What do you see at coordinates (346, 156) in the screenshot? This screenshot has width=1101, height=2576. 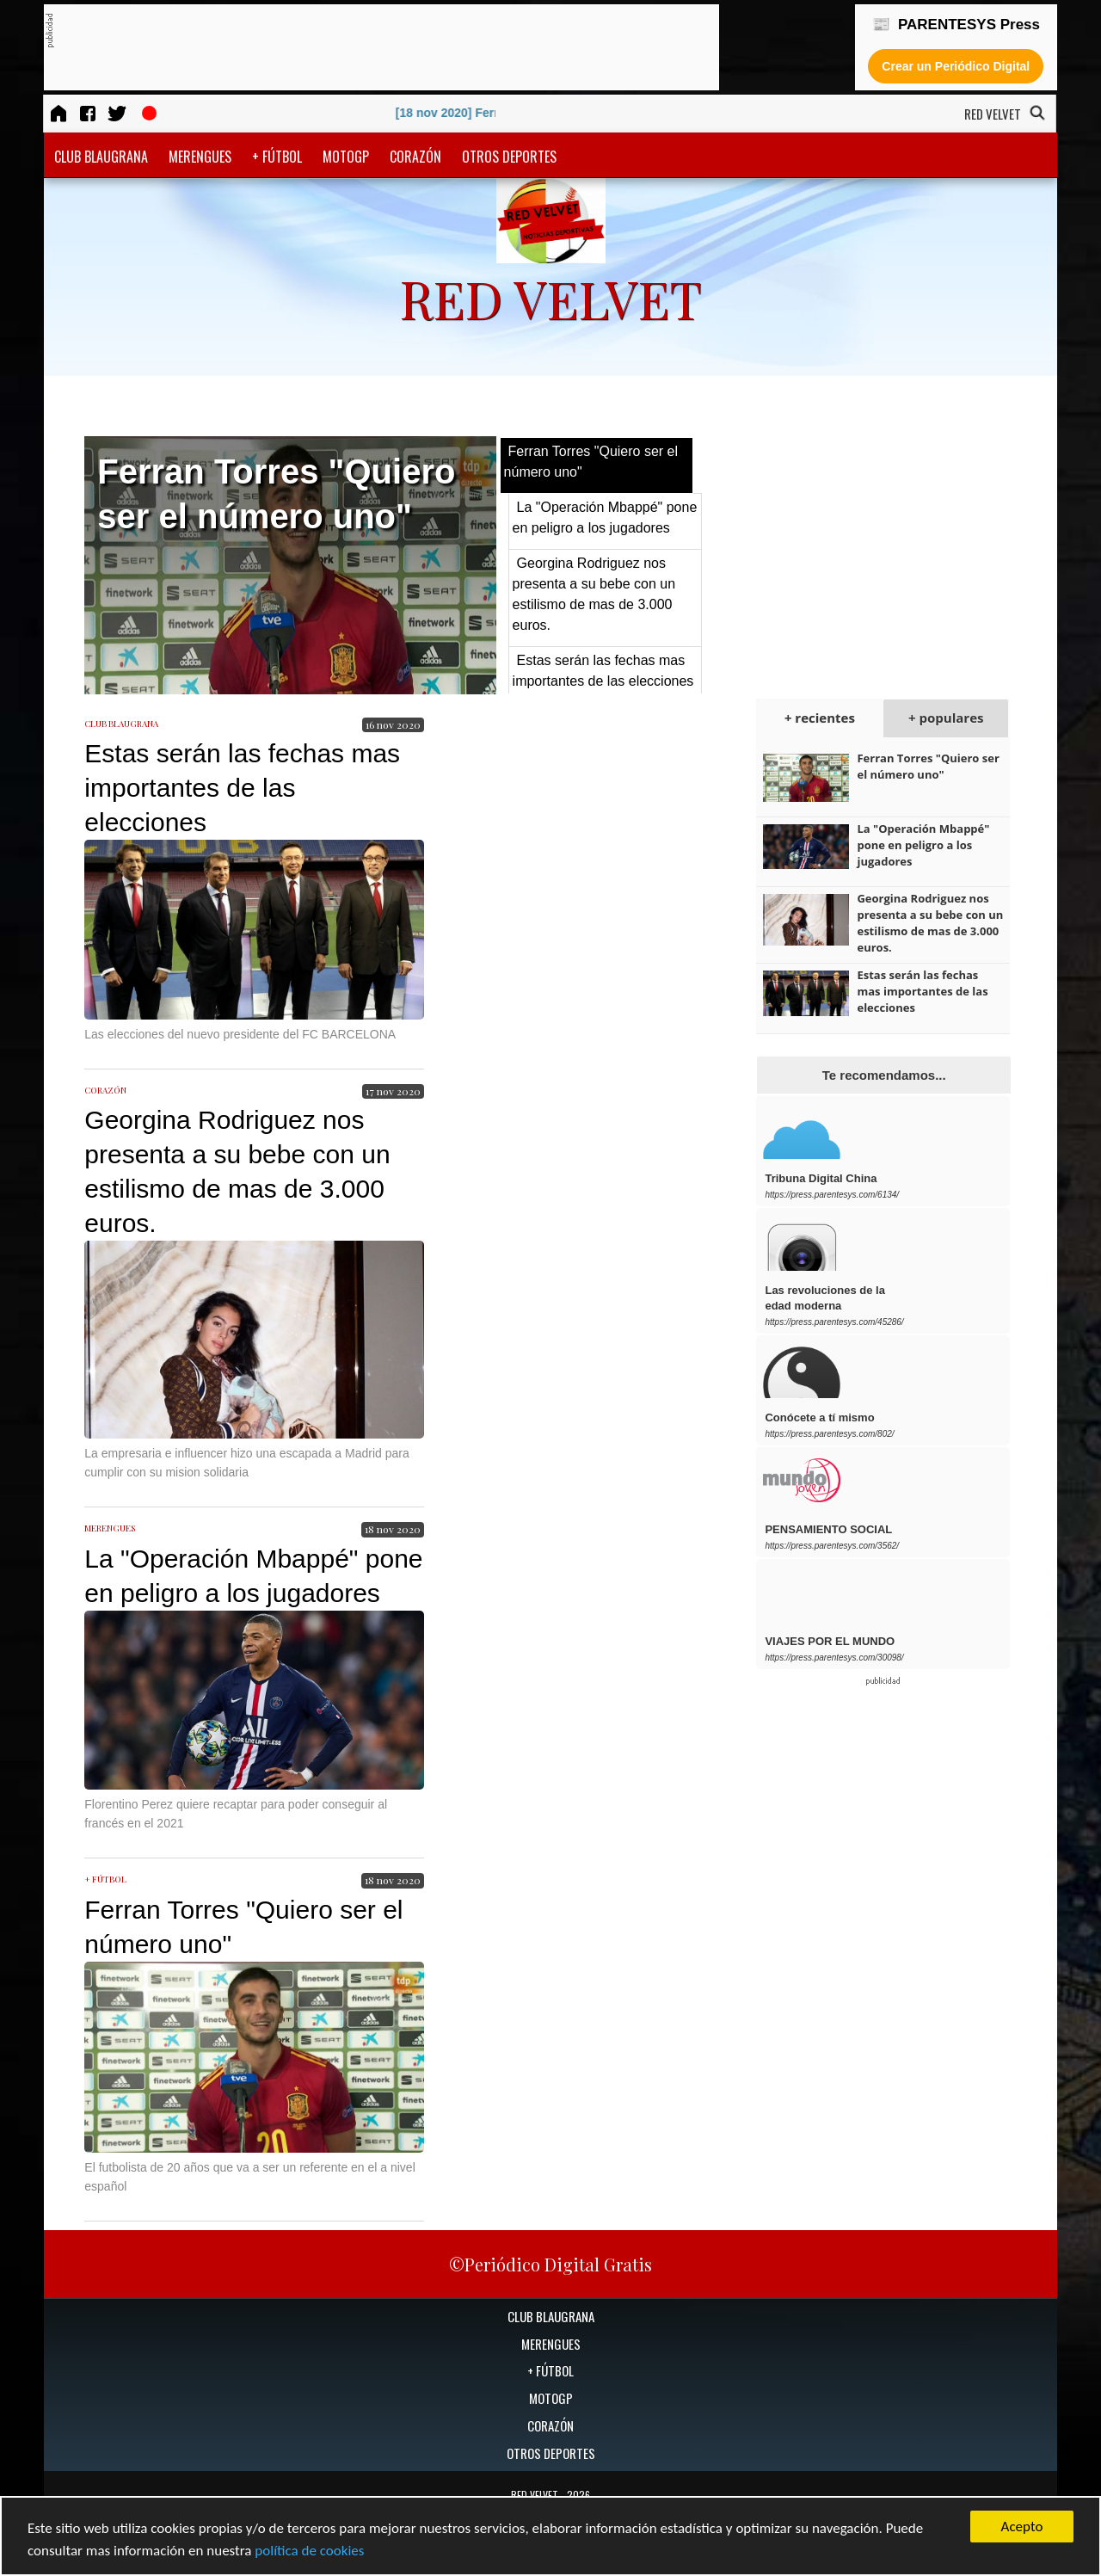 I see `MOTOGP` at bounding box center [346, 156].